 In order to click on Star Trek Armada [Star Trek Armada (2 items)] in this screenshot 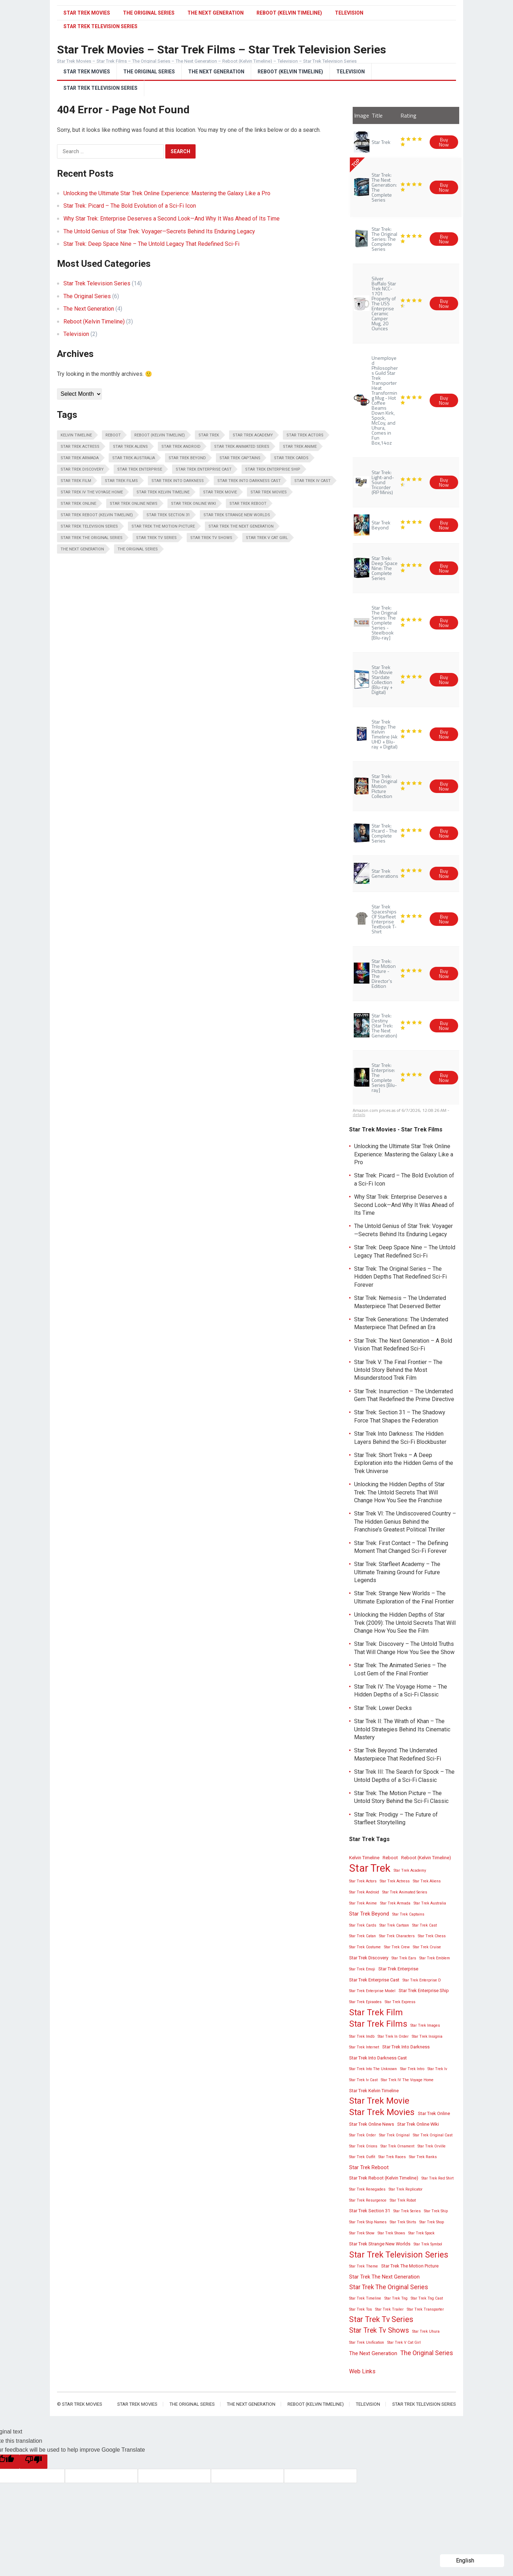, I will do `click(80, 458)`.